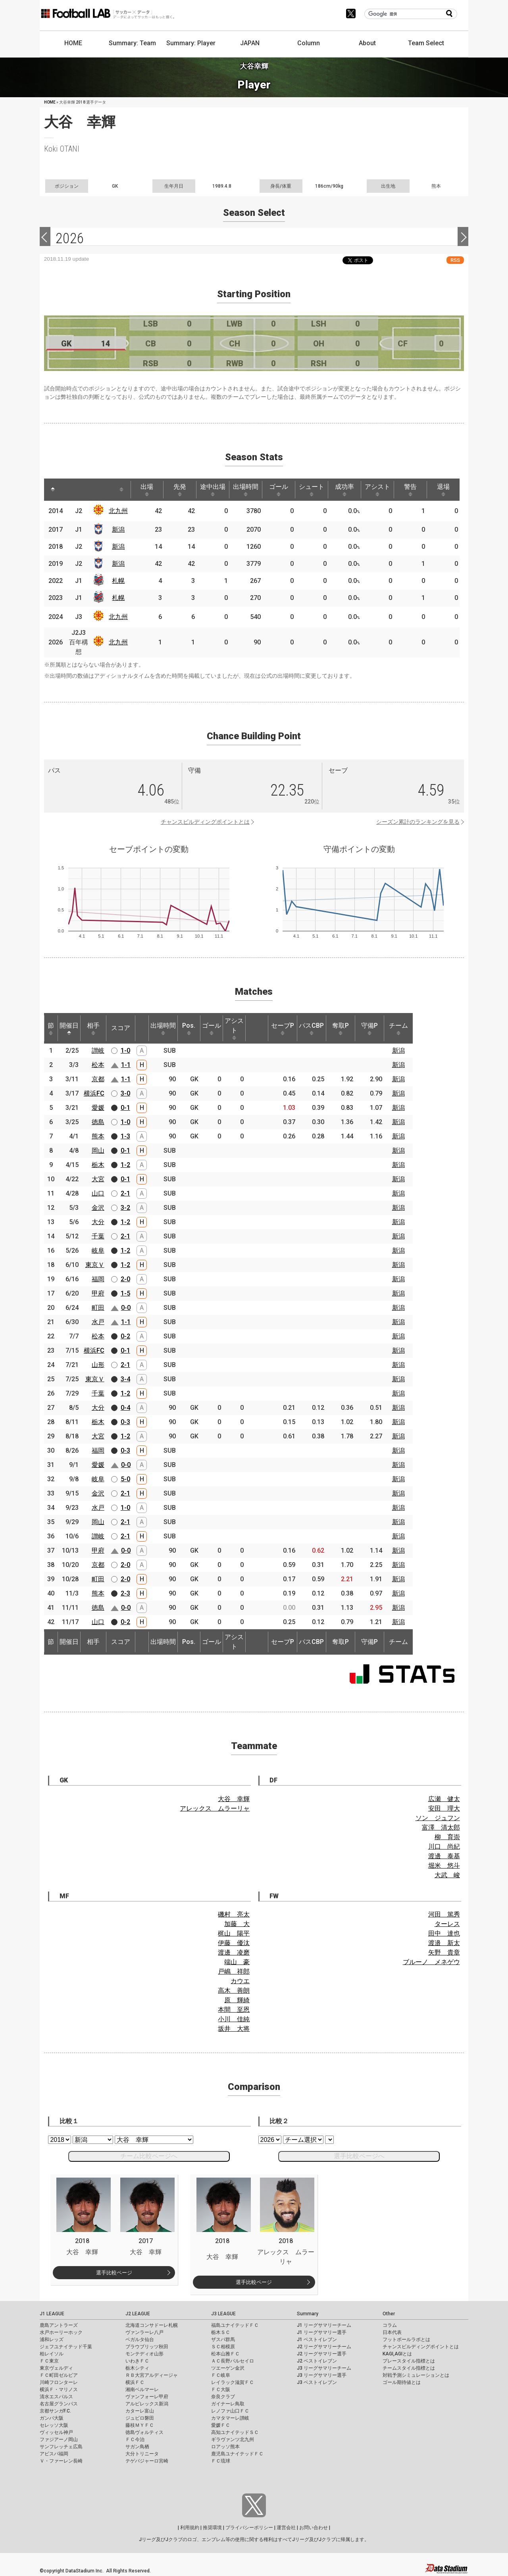 The width and height of the screenshot is (508, 2576). Describe the element at coordinates (232, 2361) in the screenshot. I see `ＡＣ長野パルセイロ` at that location.